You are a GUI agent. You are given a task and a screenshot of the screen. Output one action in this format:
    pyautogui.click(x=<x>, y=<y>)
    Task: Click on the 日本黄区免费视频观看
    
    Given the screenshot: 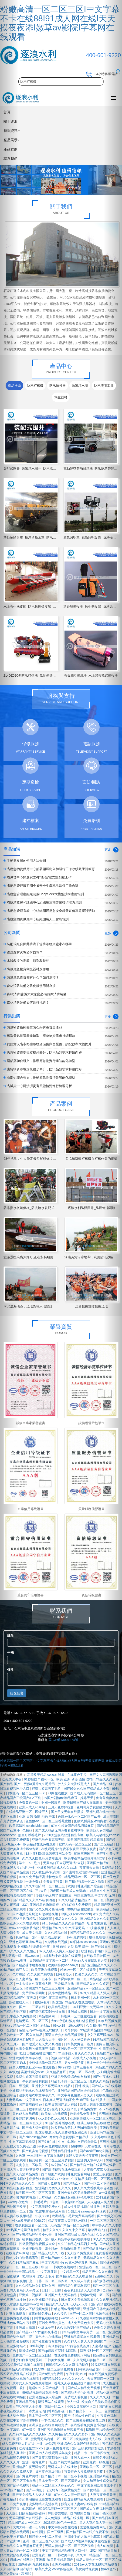 What is the action you would take?
    pyautogui.click(x=78, y=2299)
    